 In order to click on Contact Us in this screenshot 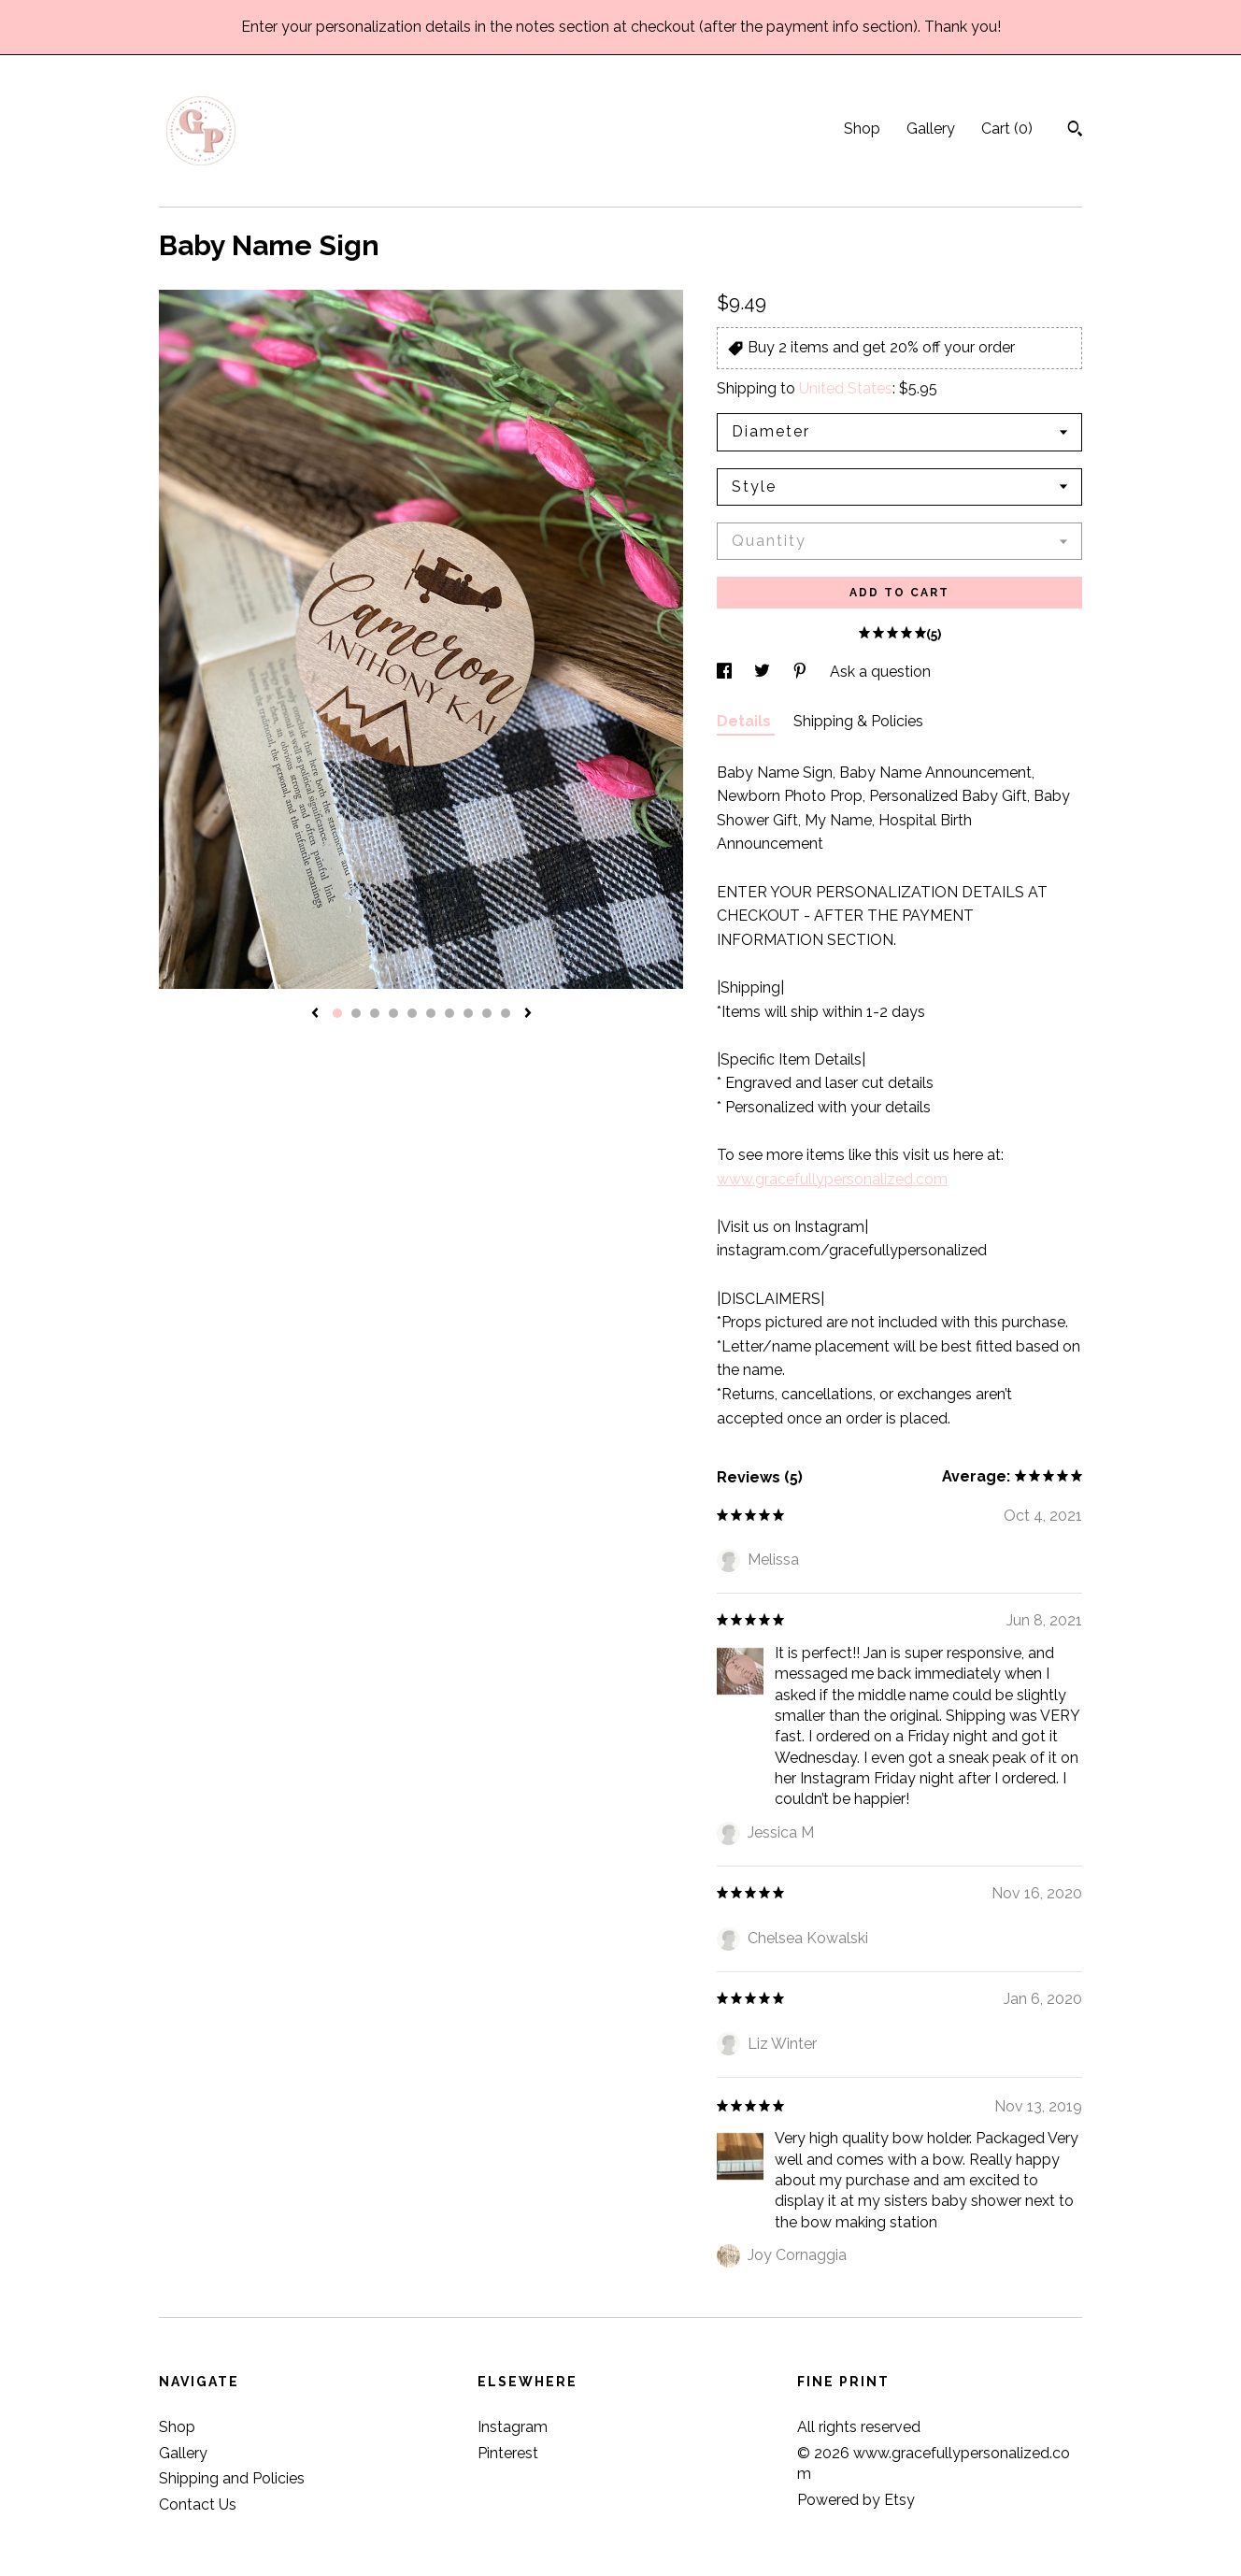, I will do `click(197, 2504)`.